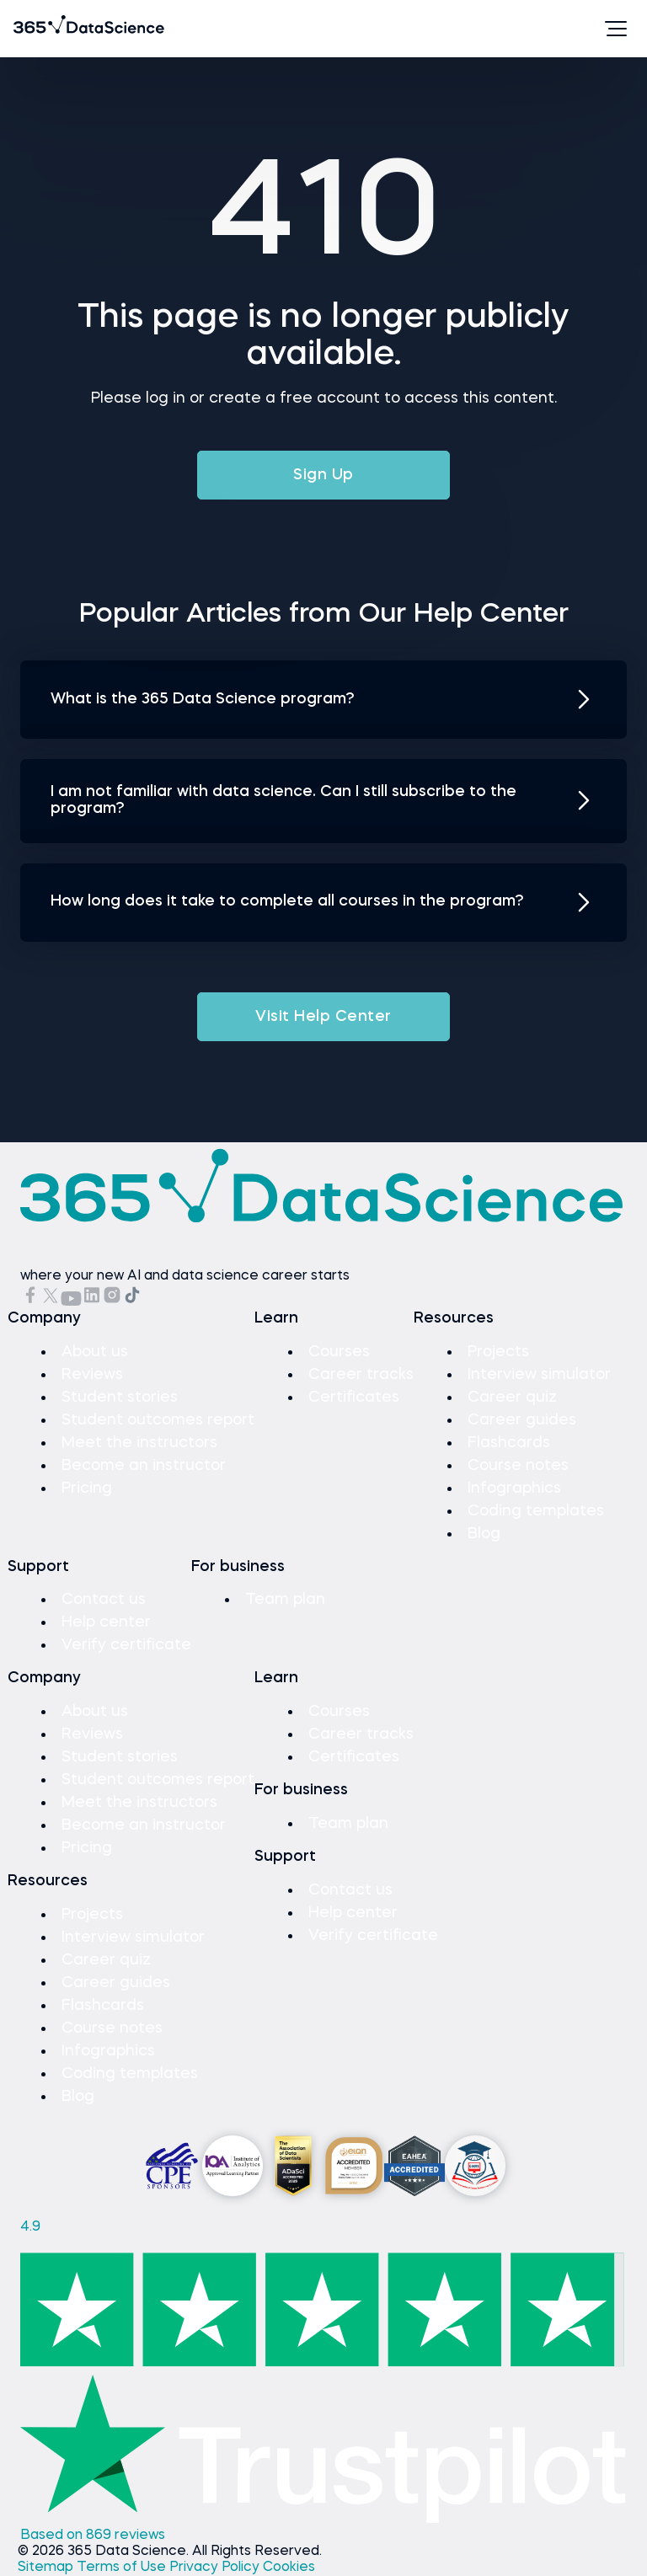 Image resolution: width=647 pixels, height=2576 pixels. What do you see at coordinates (536, 1511) in the screenshot?
I see `Coding templates` at bounding box center [536, 1511].